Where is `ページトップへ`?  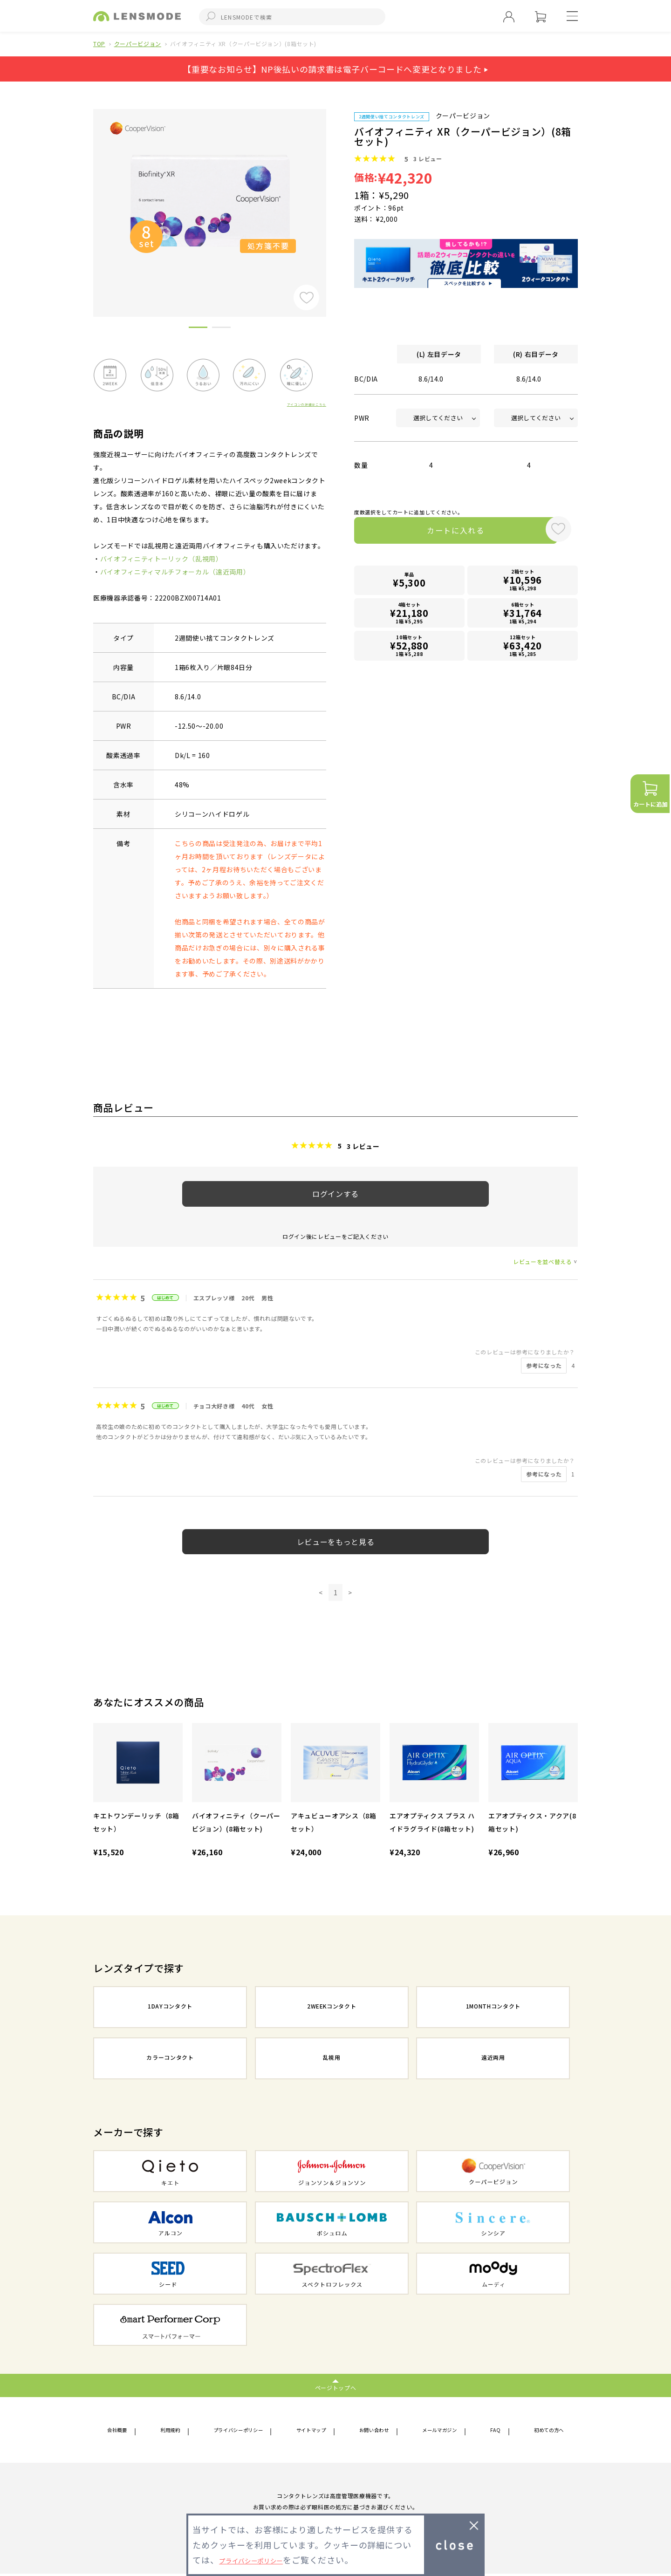
ページトップへ is located at coordinates (335, 2388).